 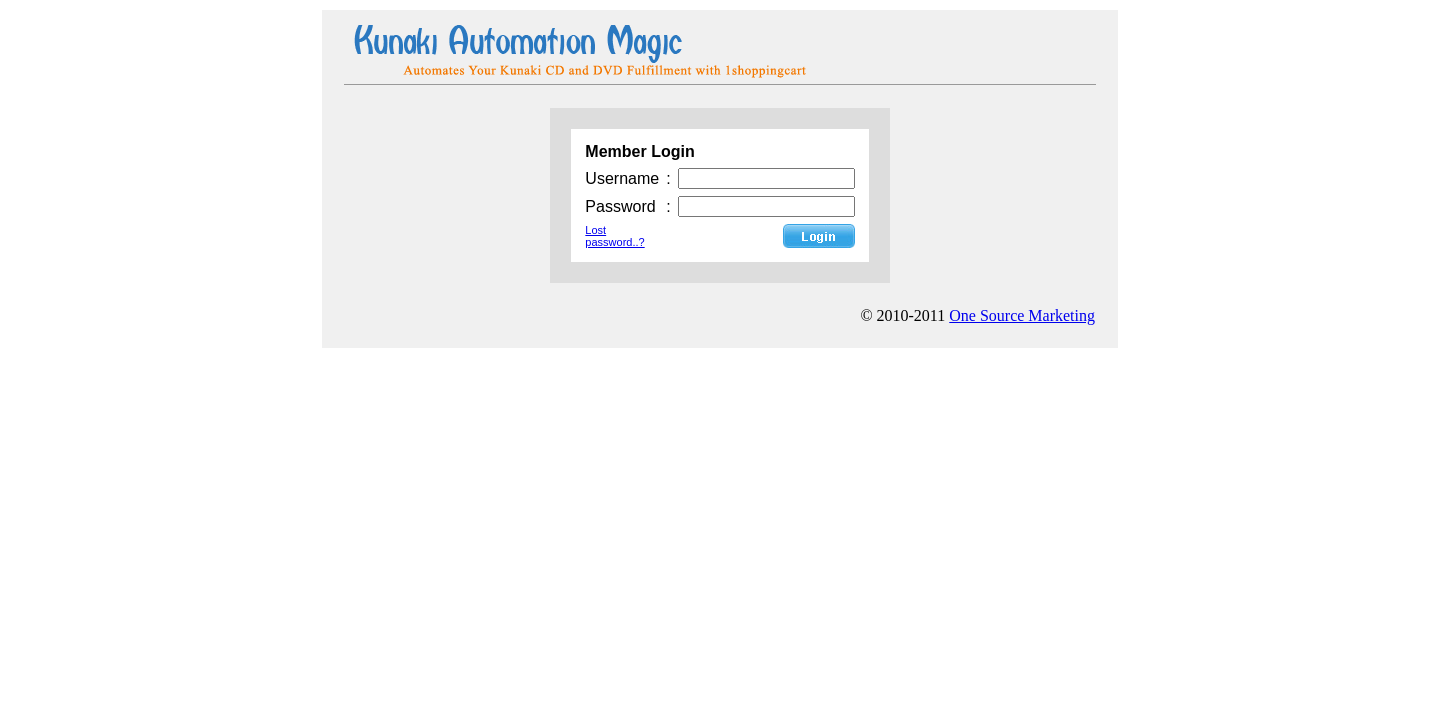 I want to click on One Source Marketing, so click(x=1022, y=315).